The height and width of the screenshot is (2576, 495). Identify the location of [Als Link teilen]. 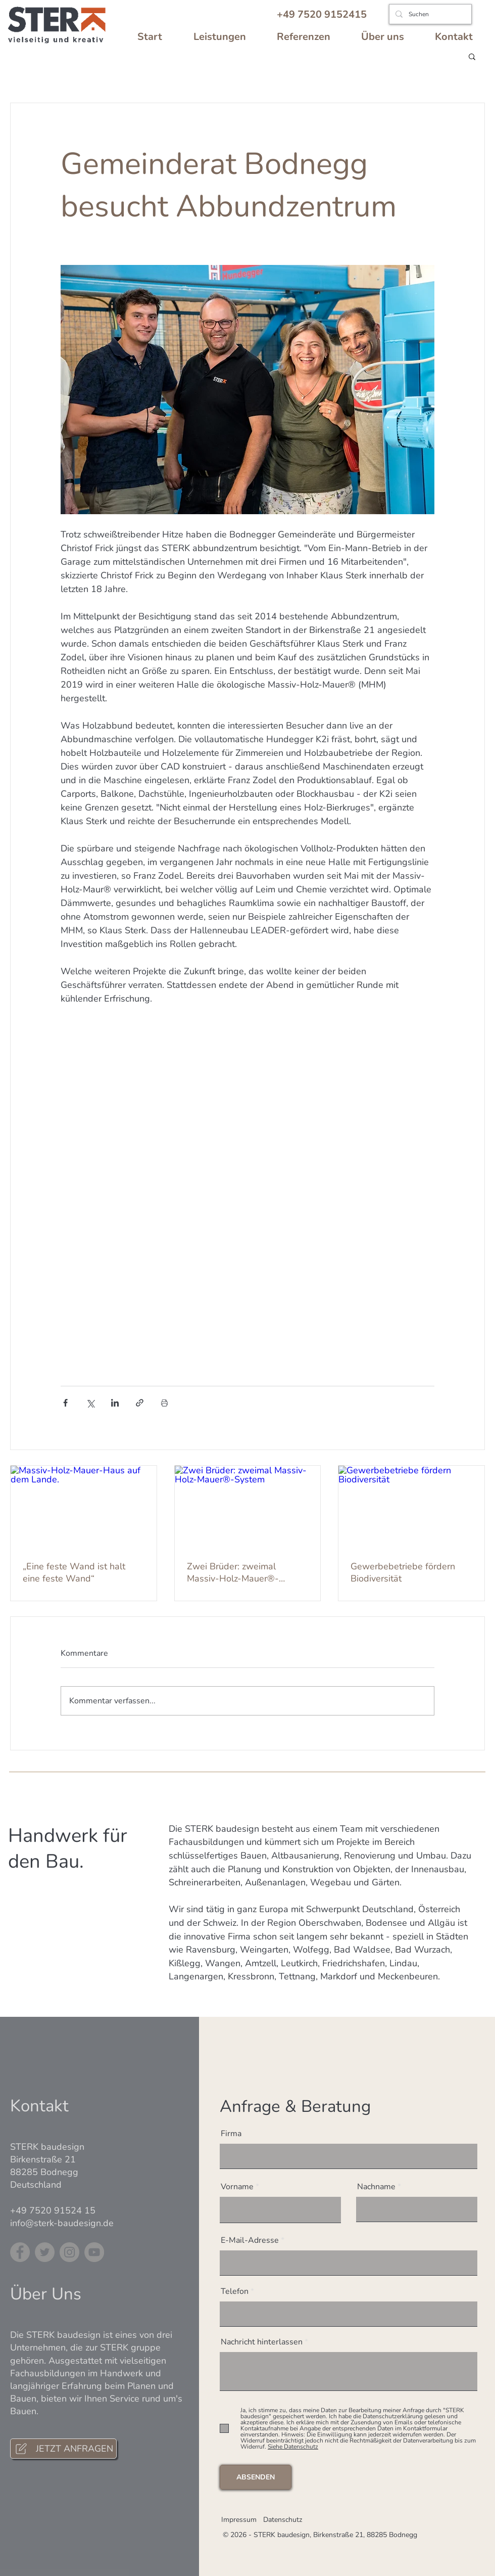
(139, 1403).